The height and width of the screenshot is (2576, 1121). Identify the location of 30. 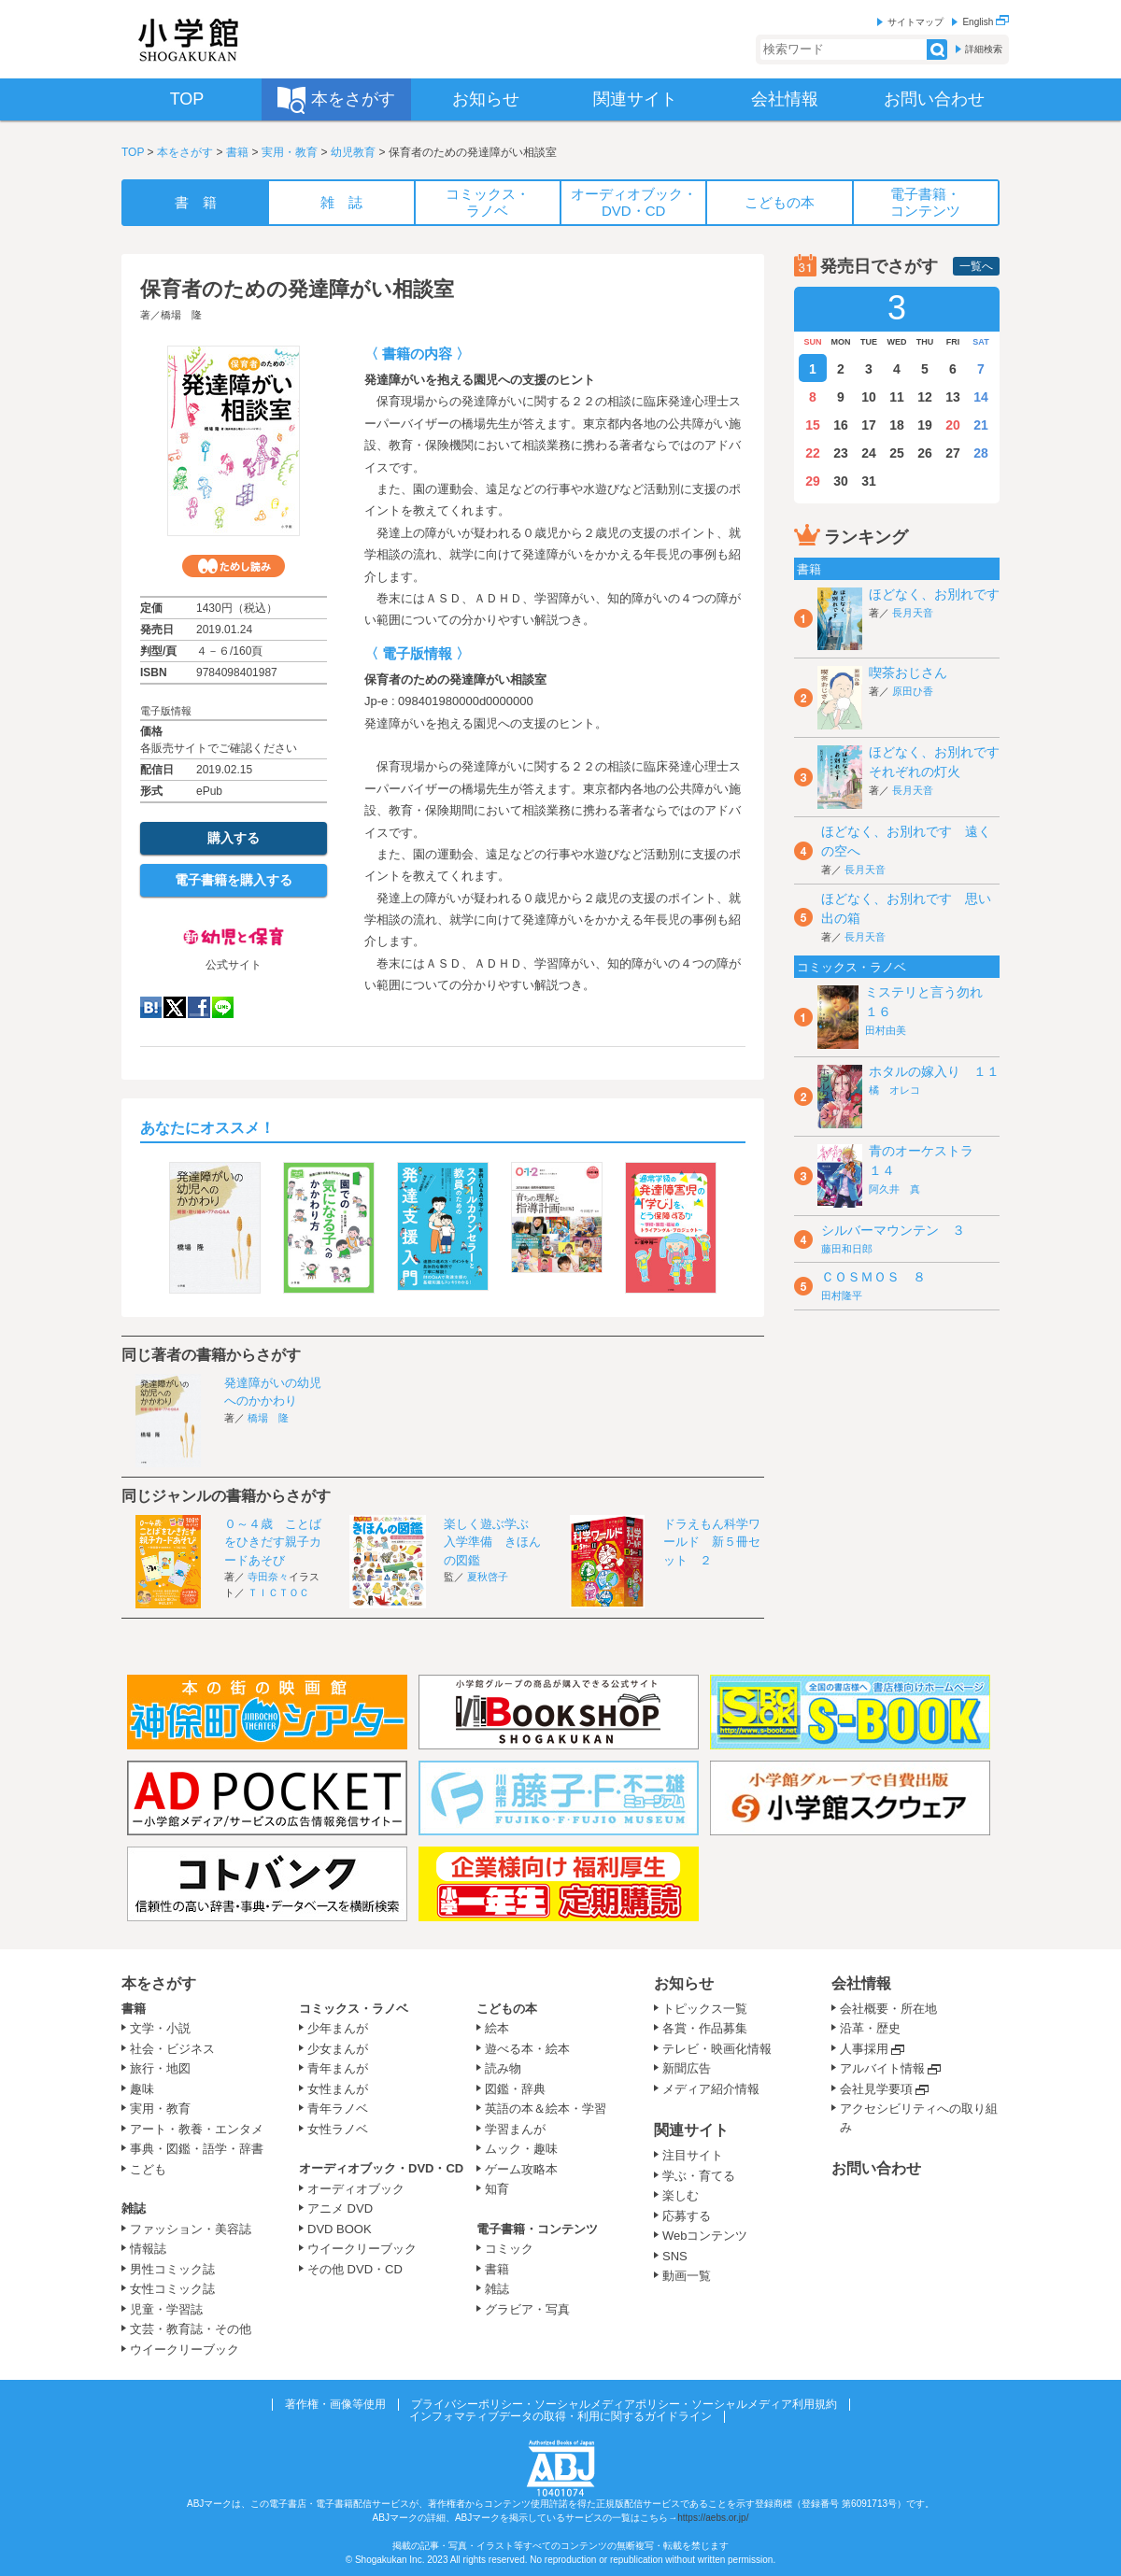
(840, 481).